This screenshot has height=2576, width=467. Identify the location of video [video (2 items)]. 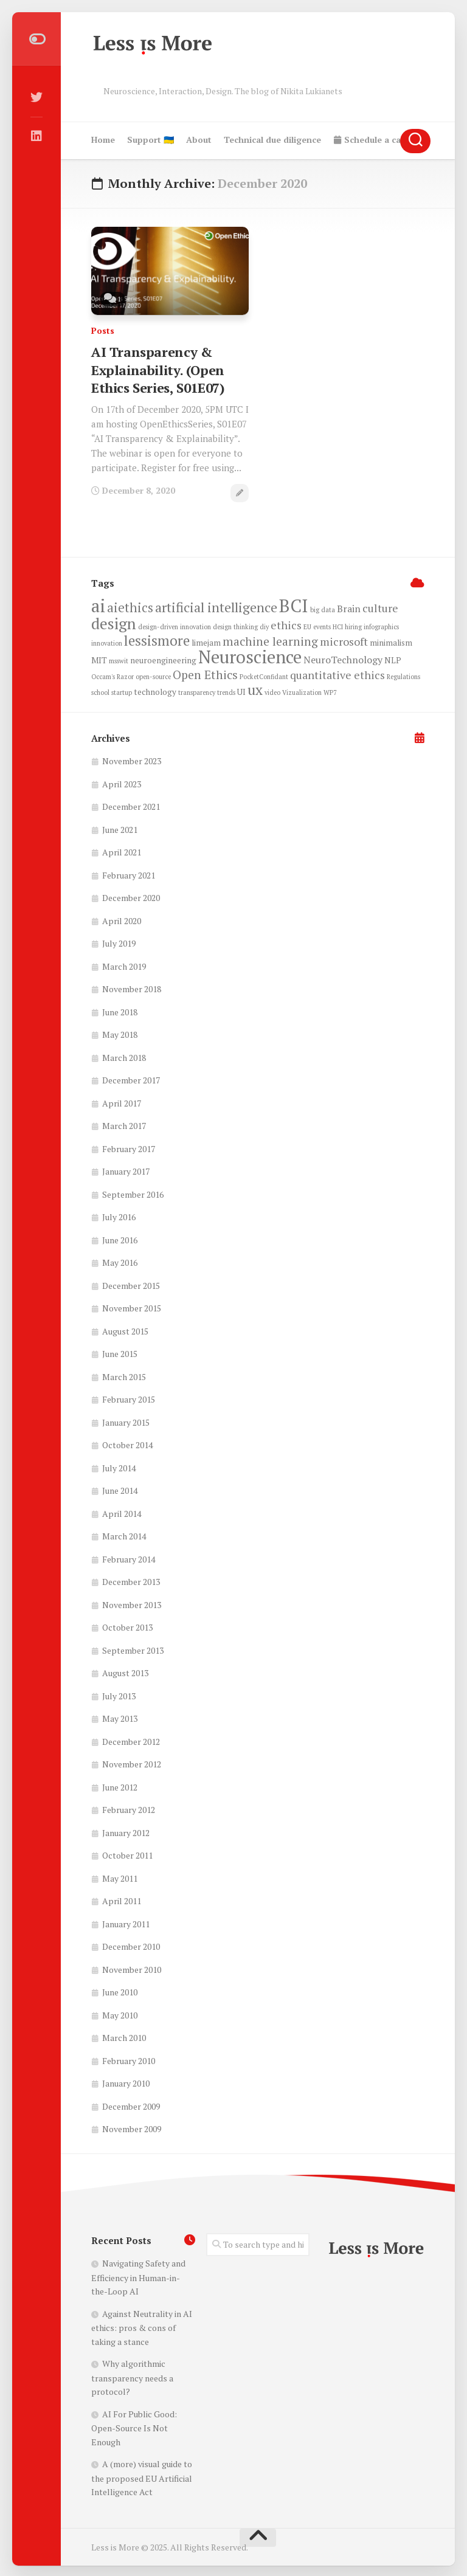
(272, 690).